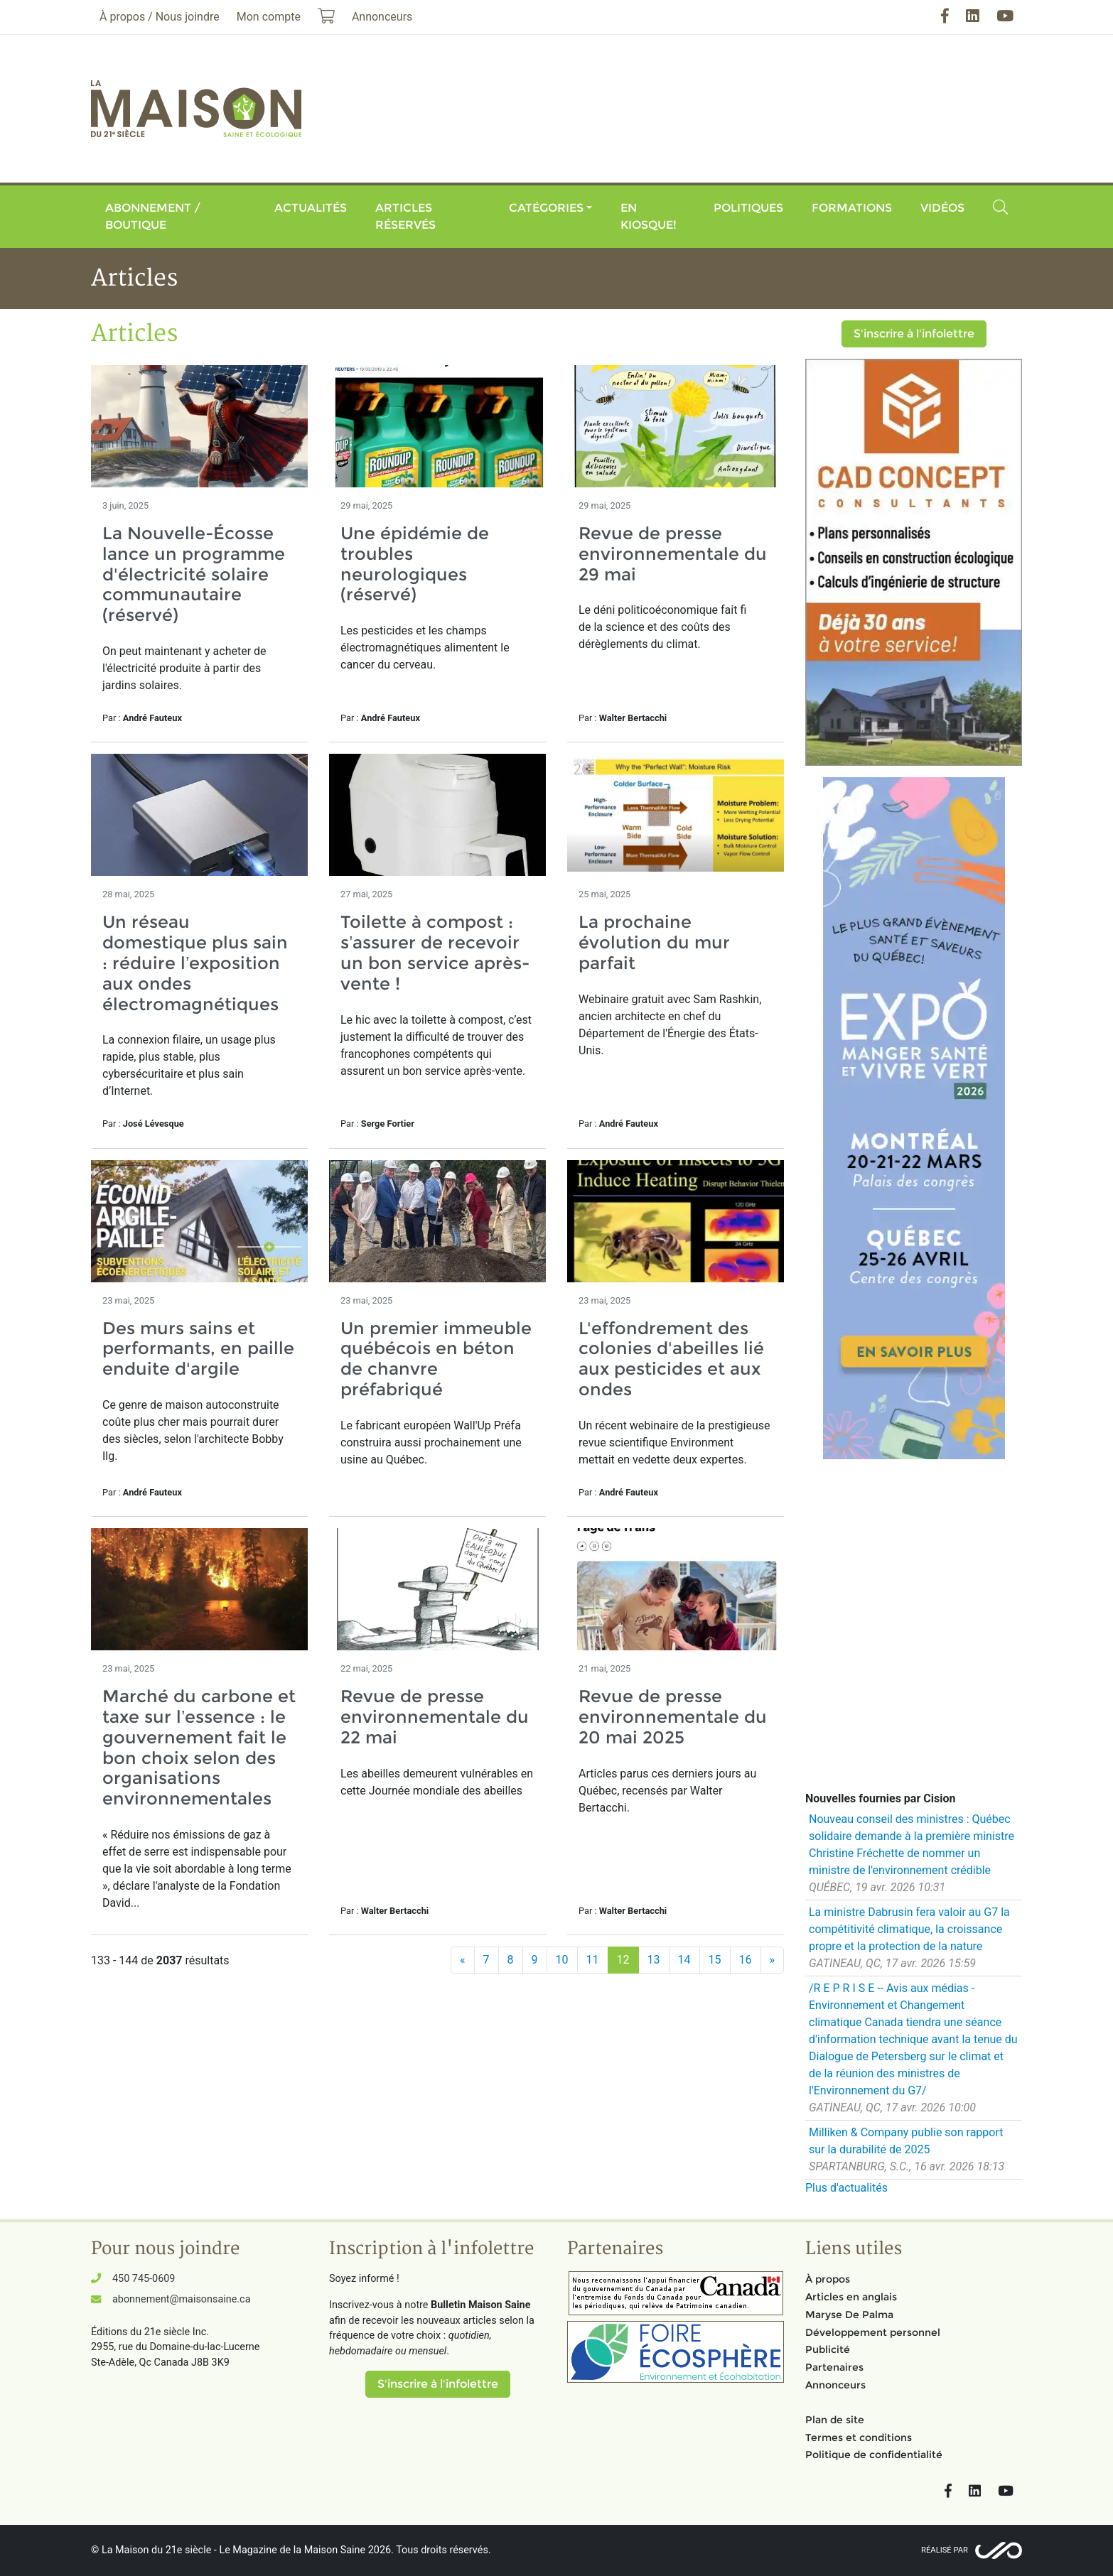 The height and width of the screenshot is (2576, 1113). What do you see at coordinates (872, 2332) in the screenshot?
I see `Développement personnel` at bounding box center [872, 2332].